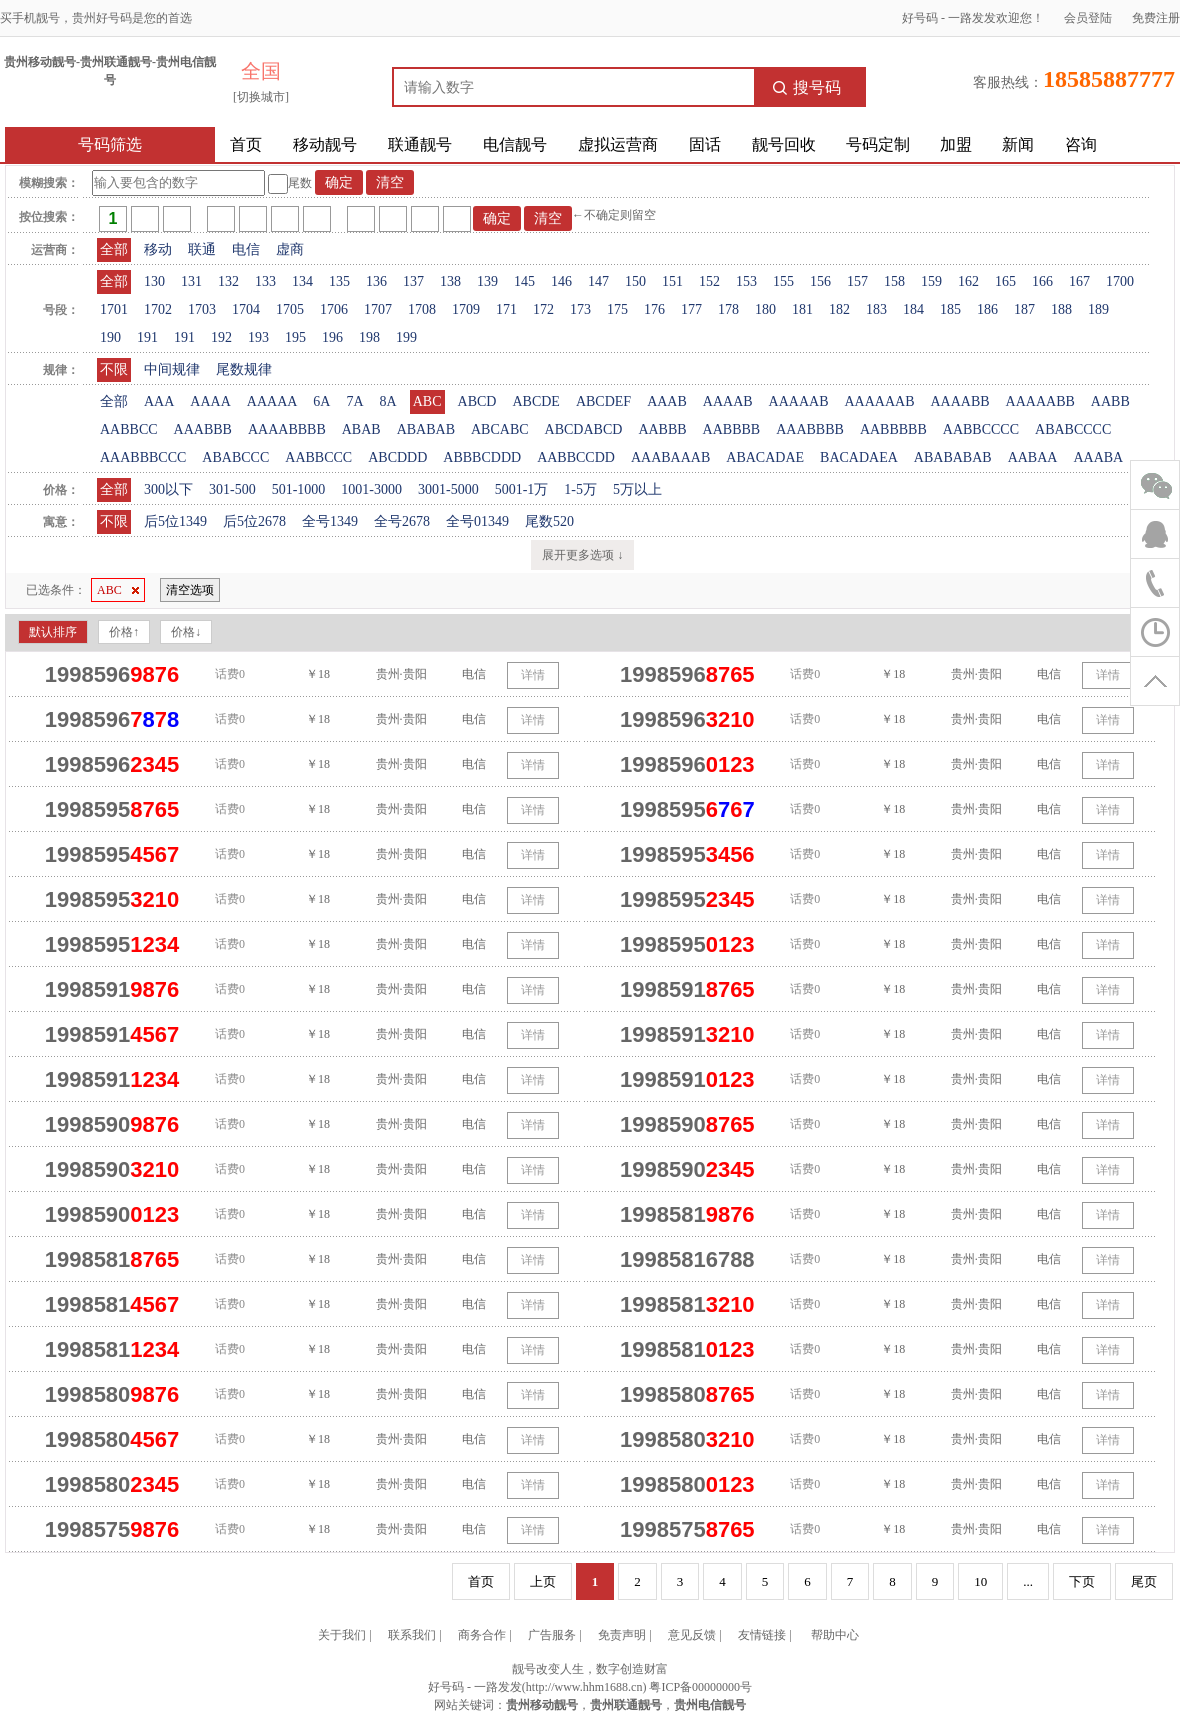 The height and width of the screenshot is (1719, 1180). I want to click on AAABBB, so click(203, 429).